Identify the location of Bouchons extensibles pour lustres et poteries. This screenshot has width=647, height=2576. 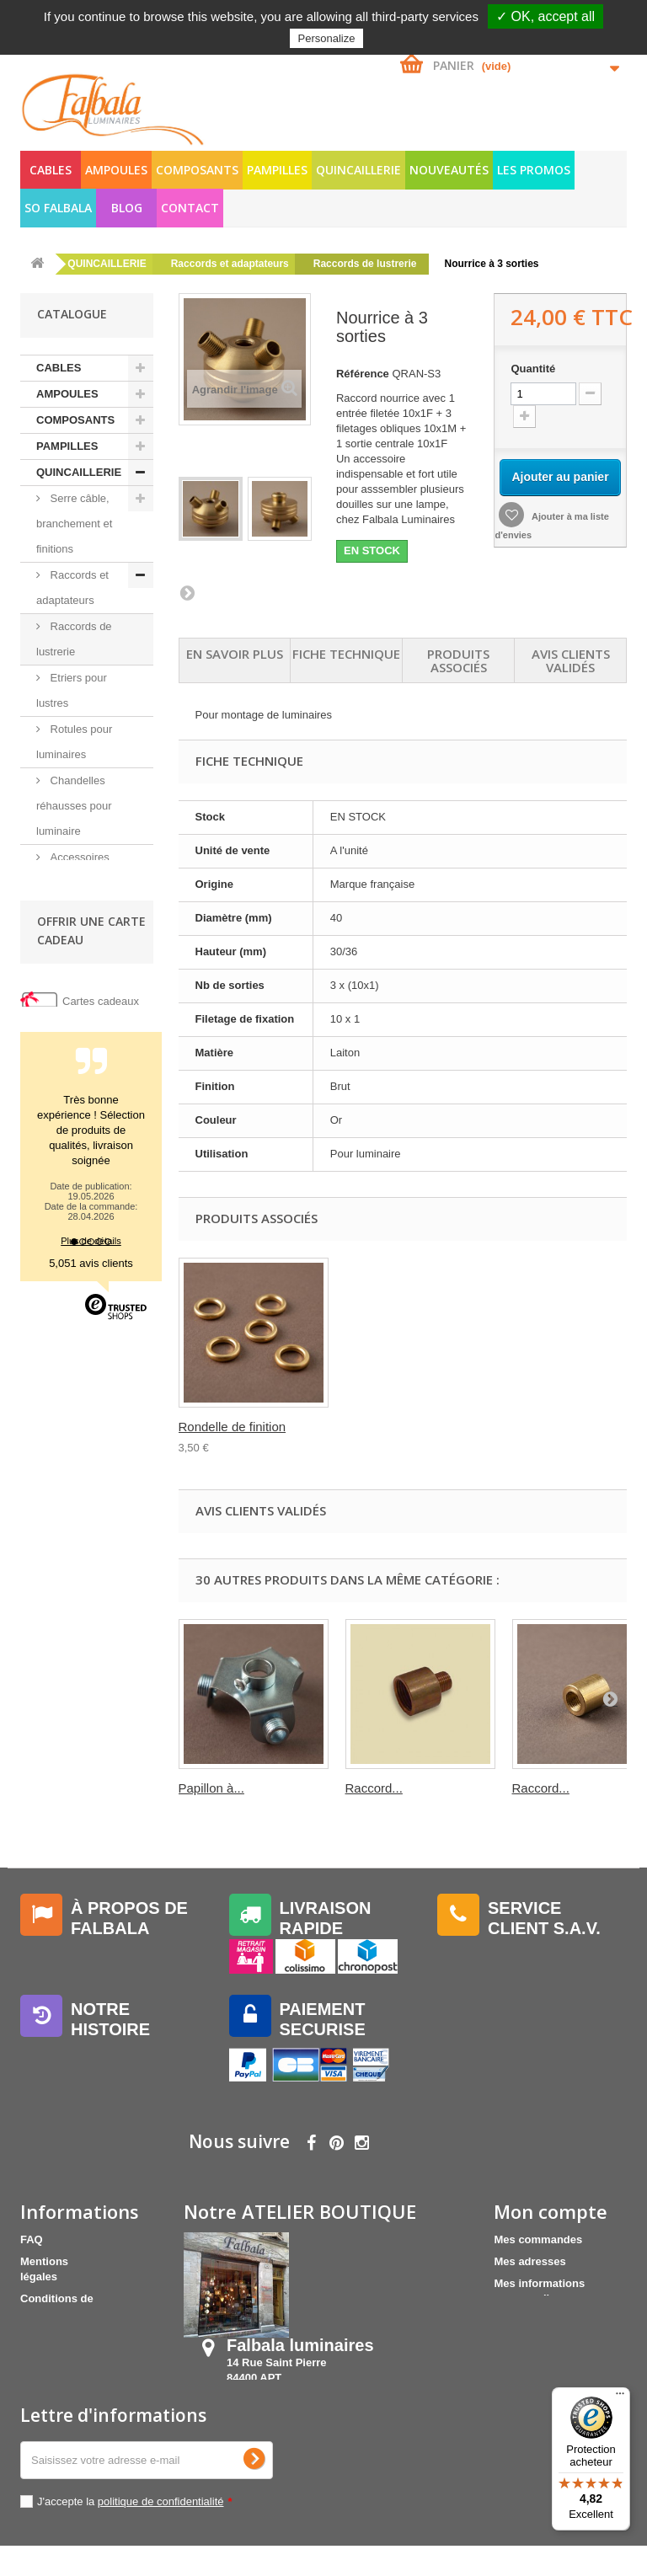
(79, 959).